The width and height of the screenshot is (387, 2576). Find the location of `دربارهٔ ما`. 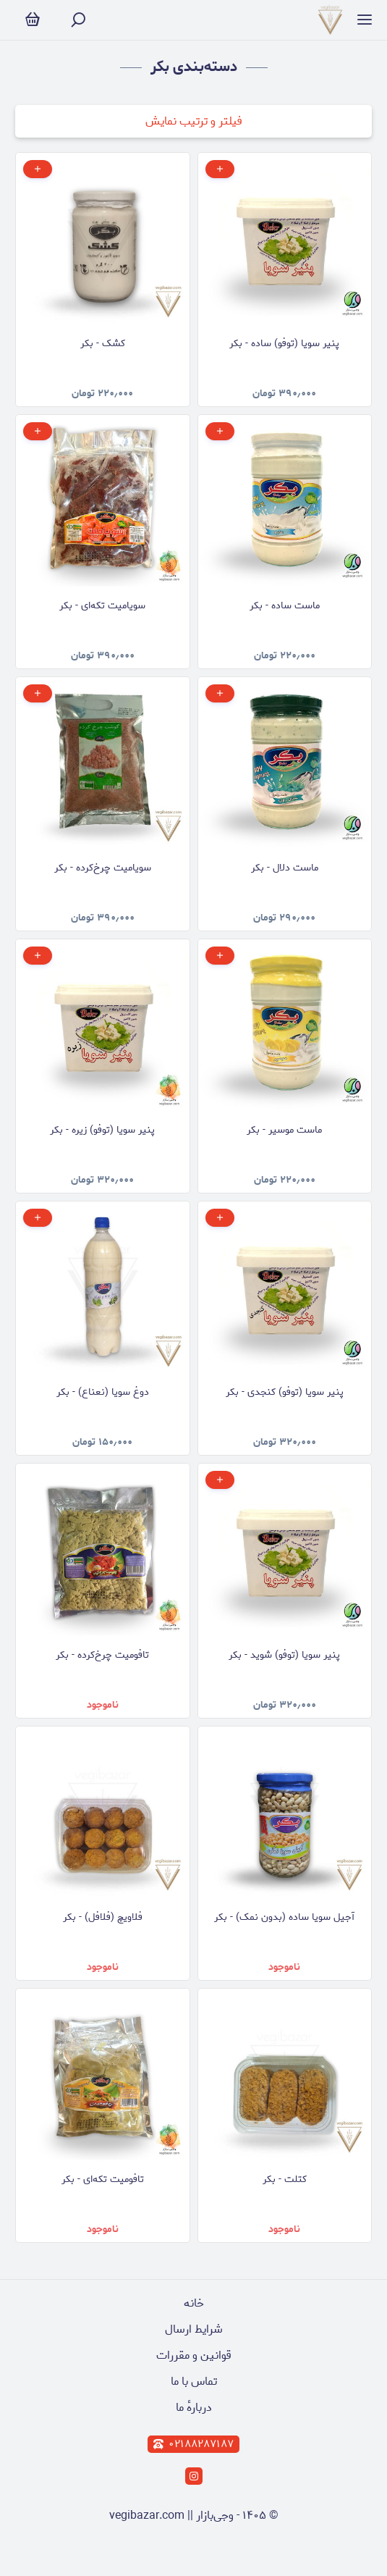

دربارهٔ ما is located at coordinates (194, 2407).